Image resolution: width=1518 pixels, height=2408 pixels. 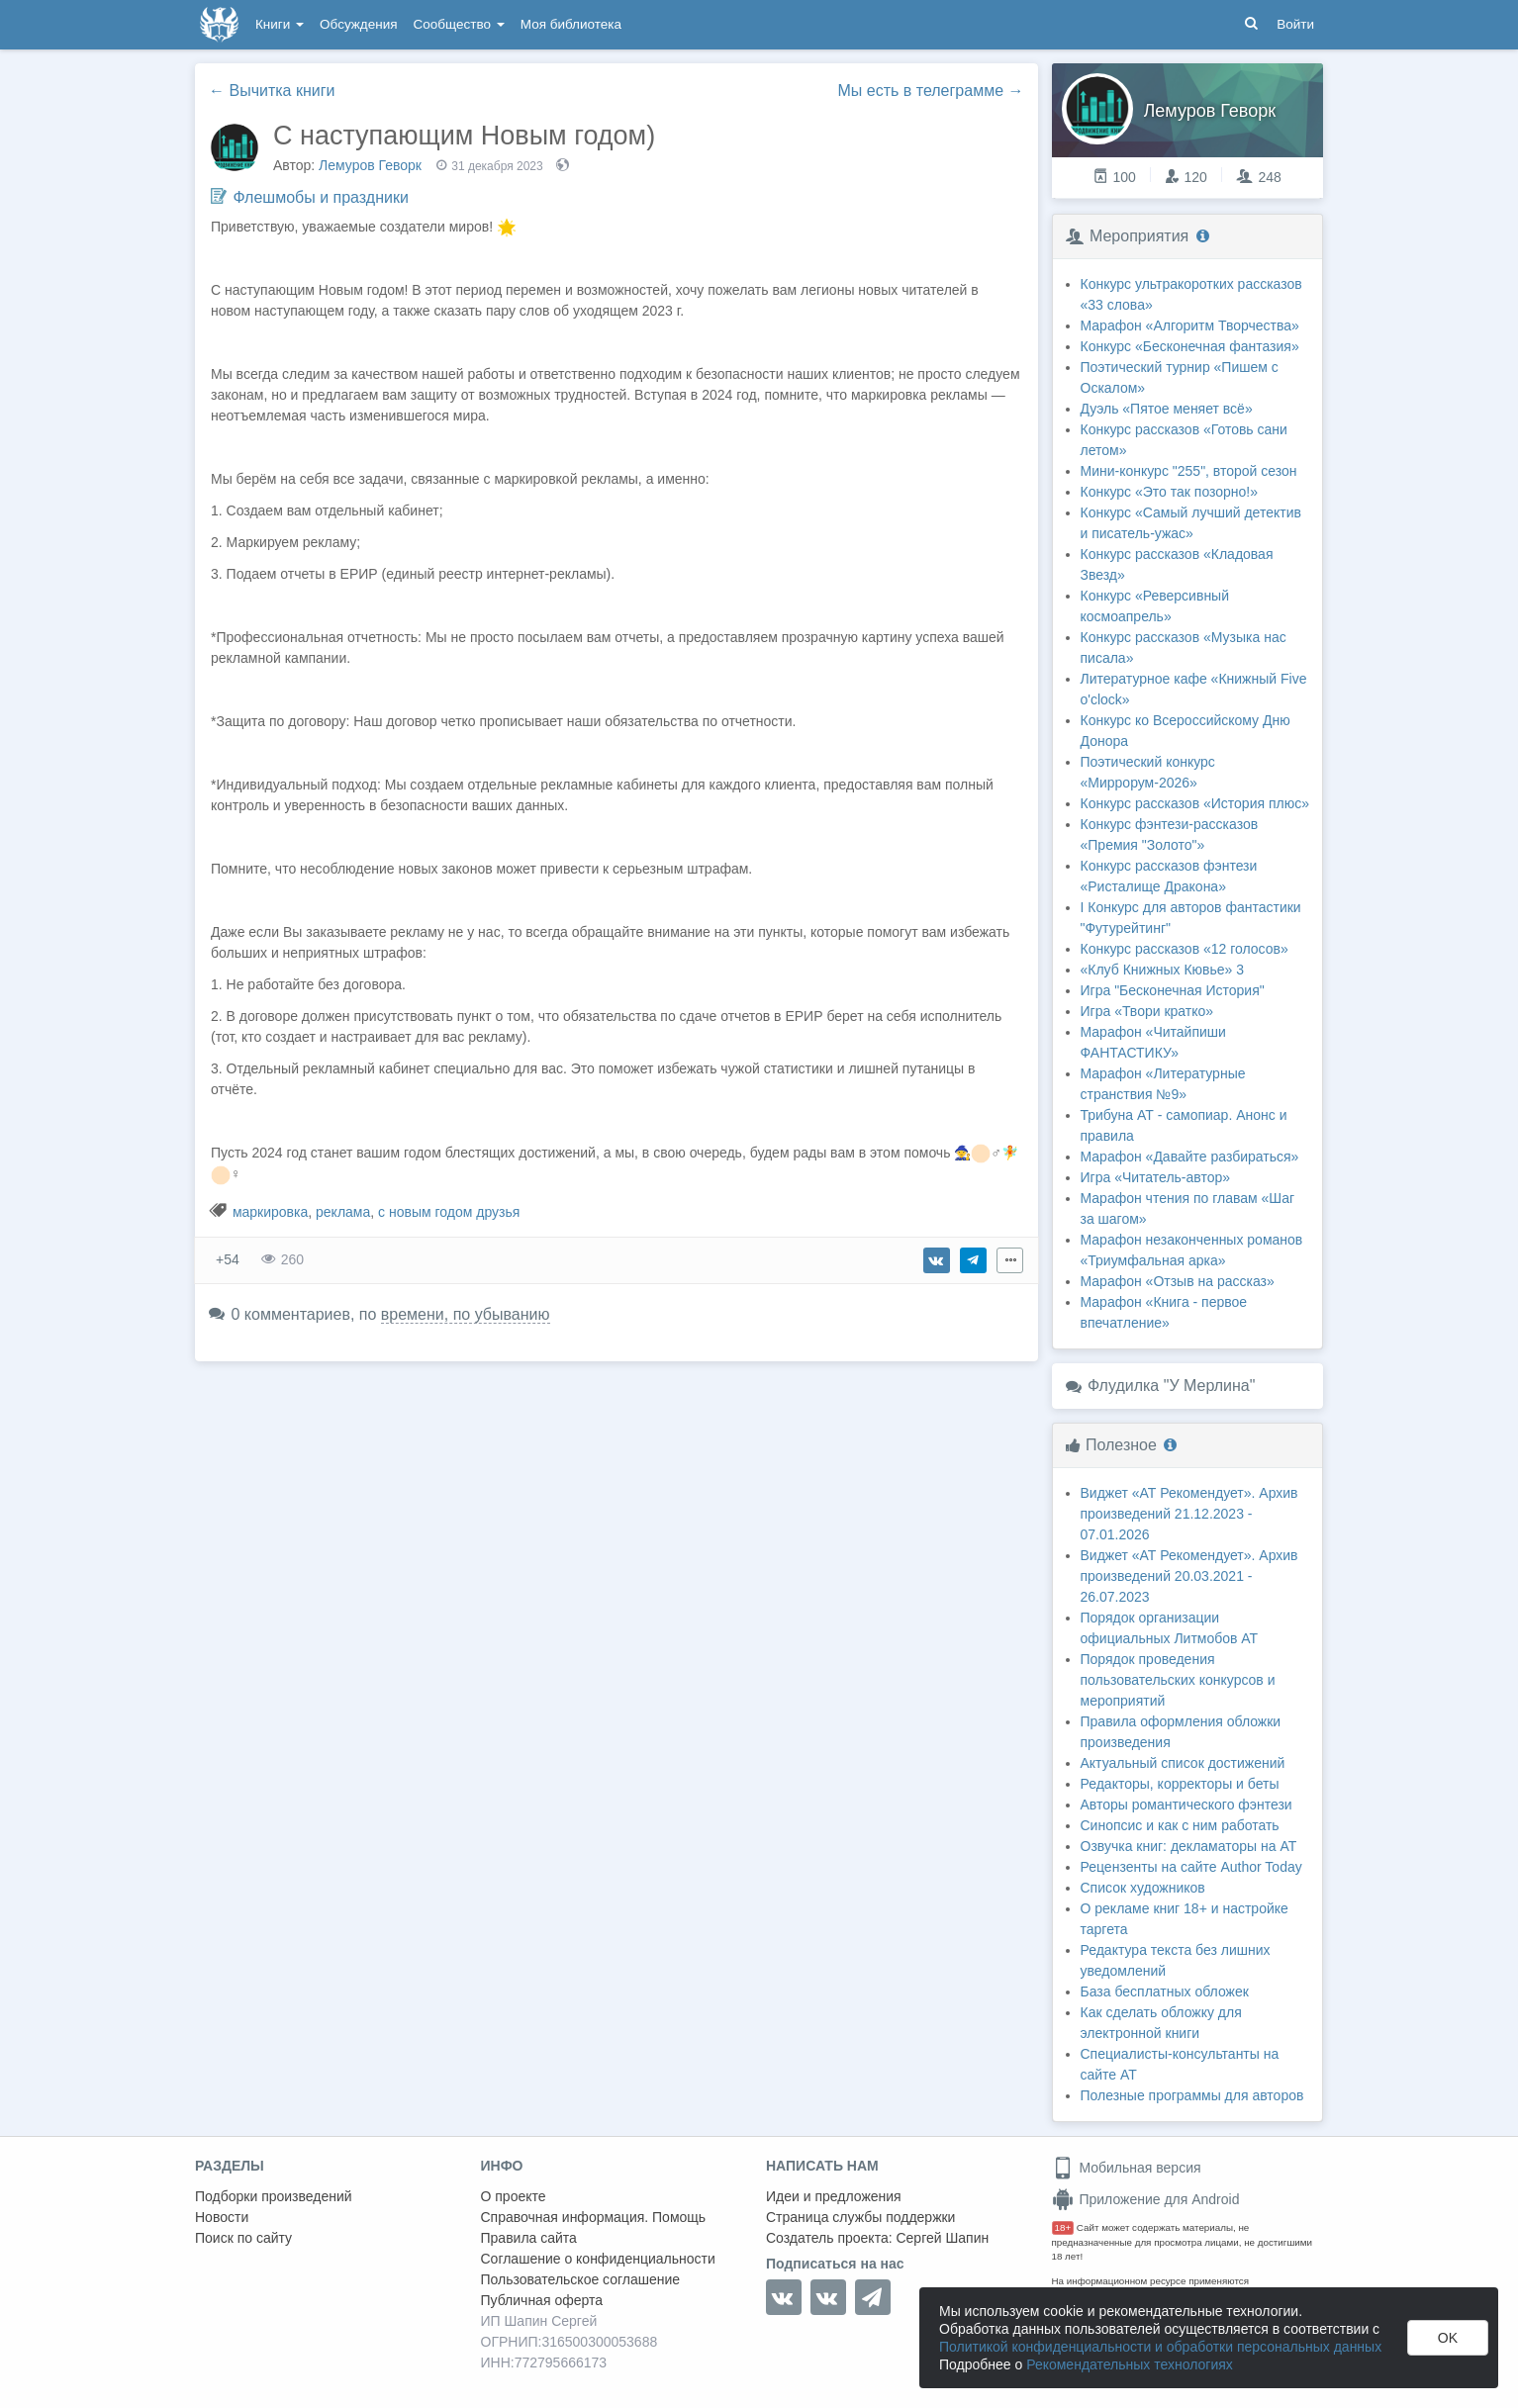 What do you see at coordinates (370, 165) in the screenshot?
I see `Лемуров Геворк` at bounding box center [370, 165].